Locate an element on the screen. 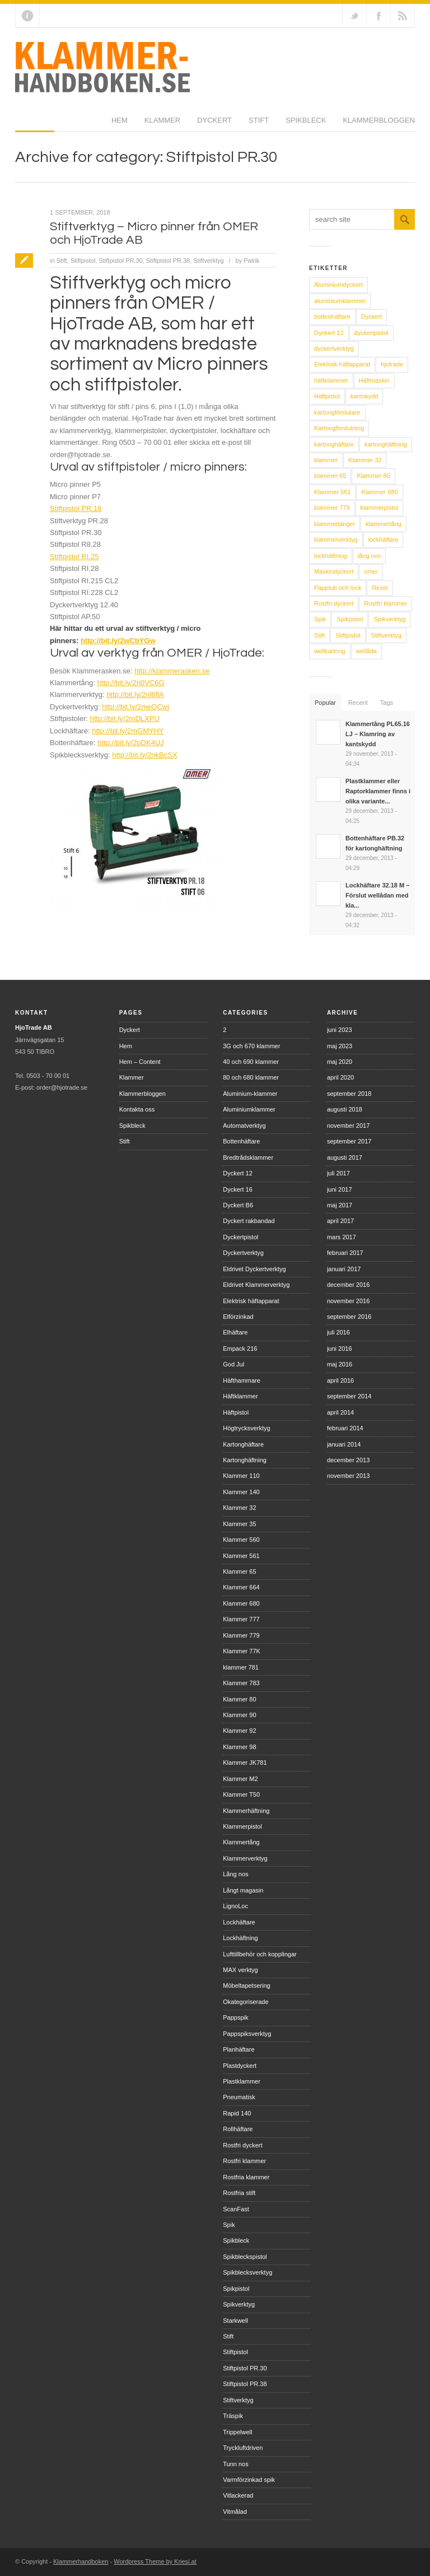 This screenshot has height=2576, width=430. Möbeltapetsering is located at coordinates (246, 1985).